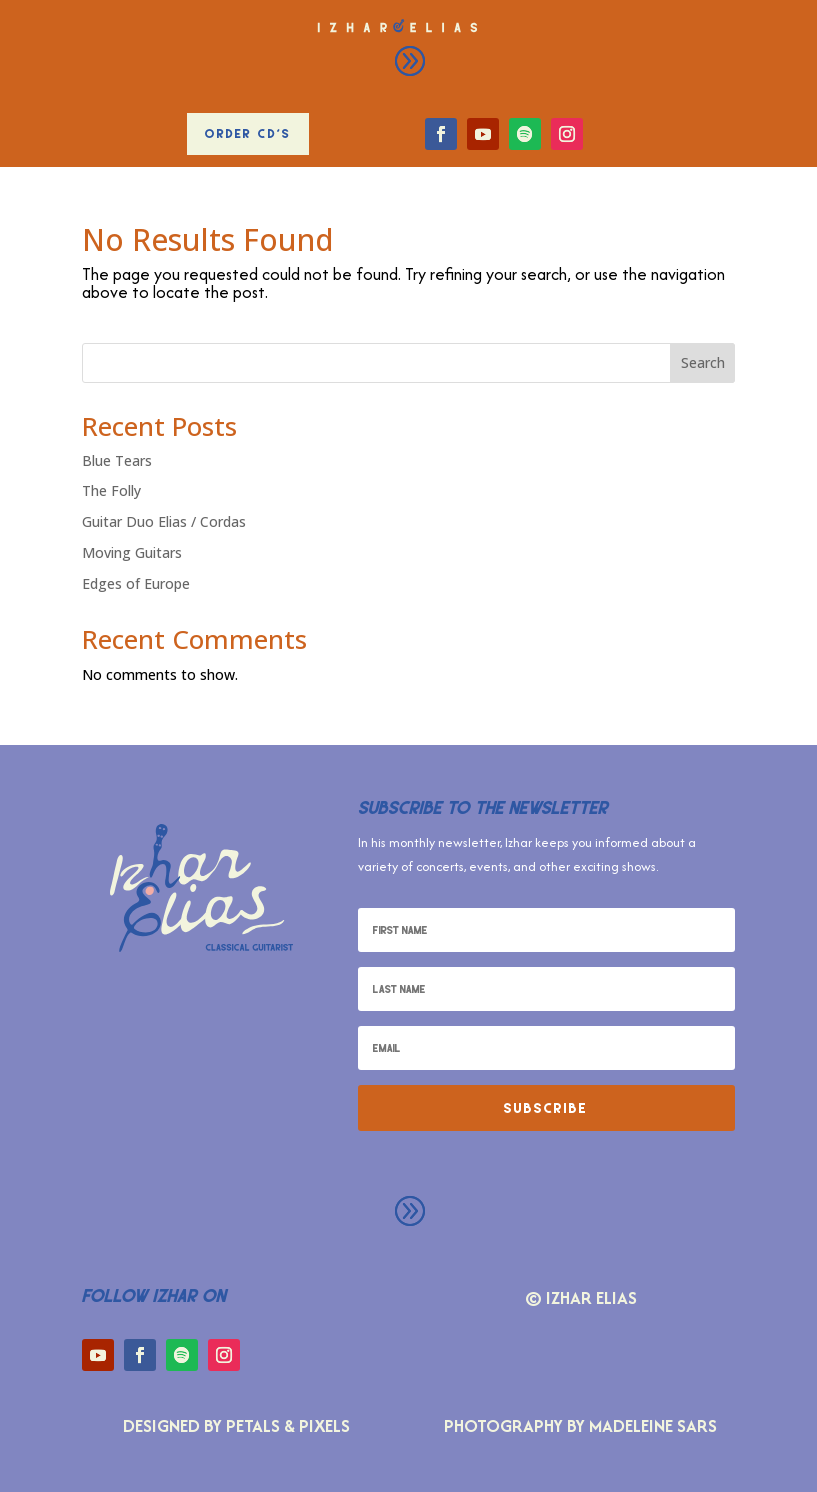 This screenshot has width=817, height=1492. What do you see at coordinates (136, 583) in the screenshot?
I see `Edges of Europe` at bounding box center [136, 583].